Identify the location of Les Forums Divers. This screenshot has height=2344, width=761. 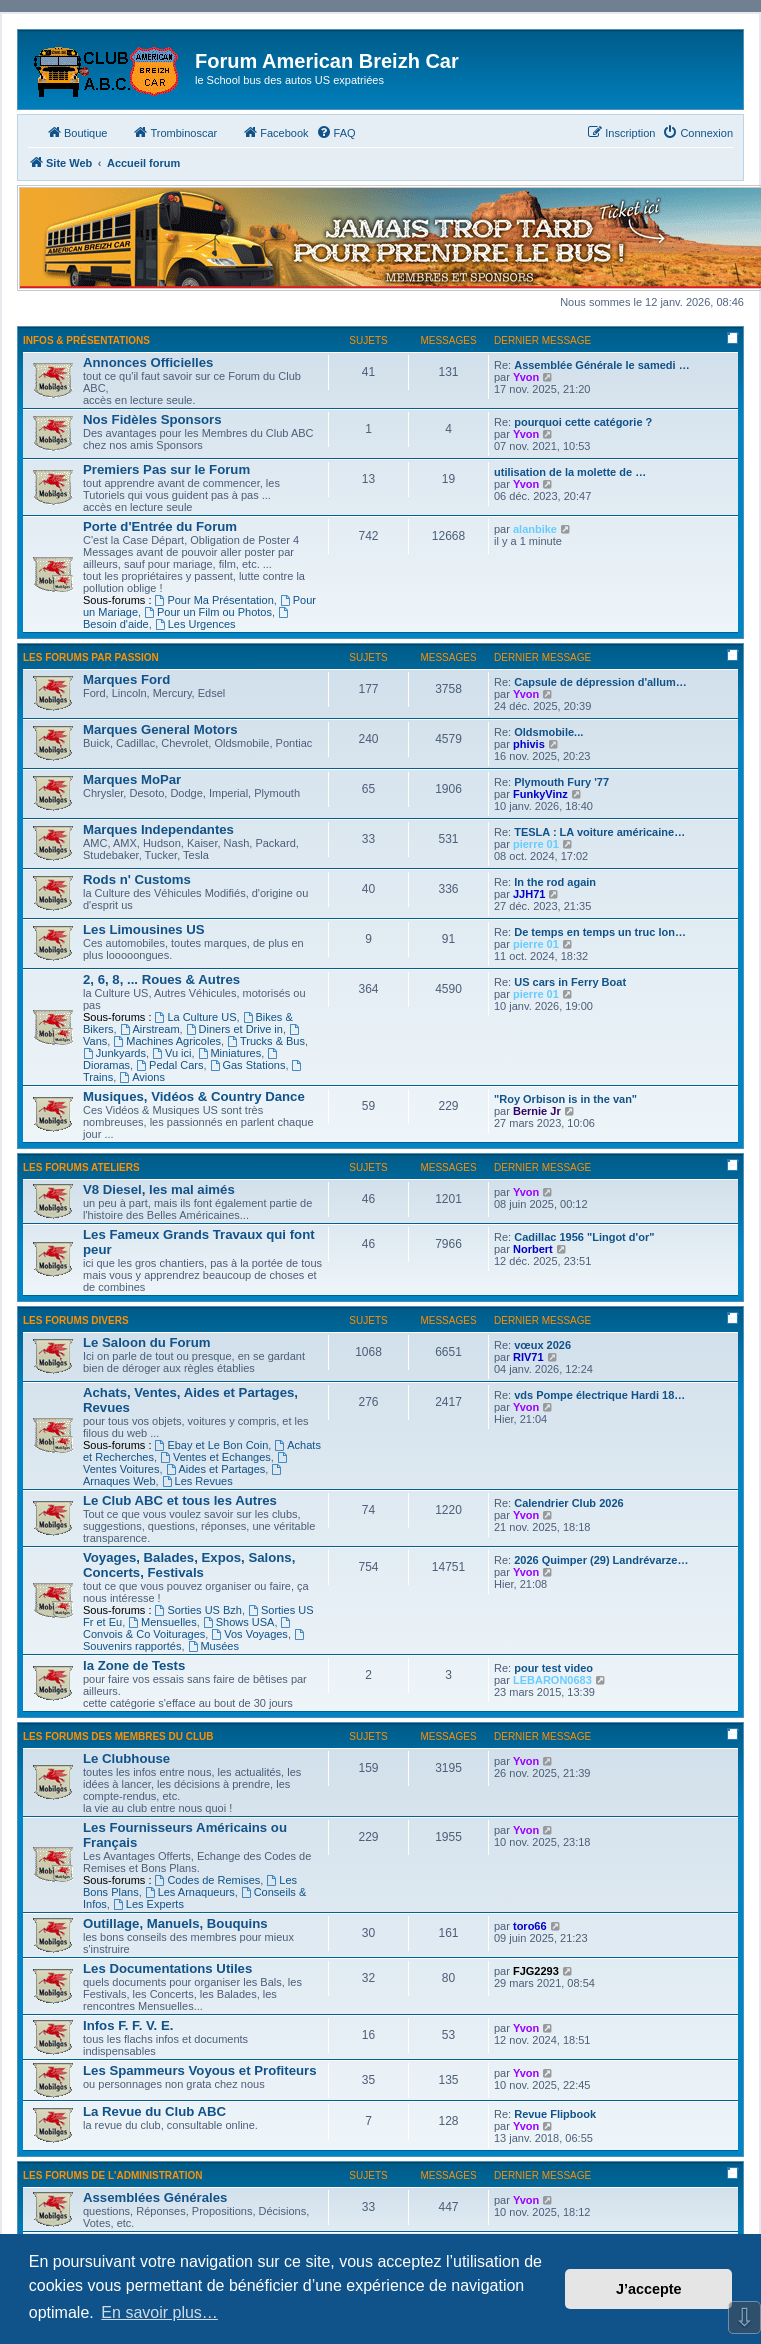
(76, 1320).